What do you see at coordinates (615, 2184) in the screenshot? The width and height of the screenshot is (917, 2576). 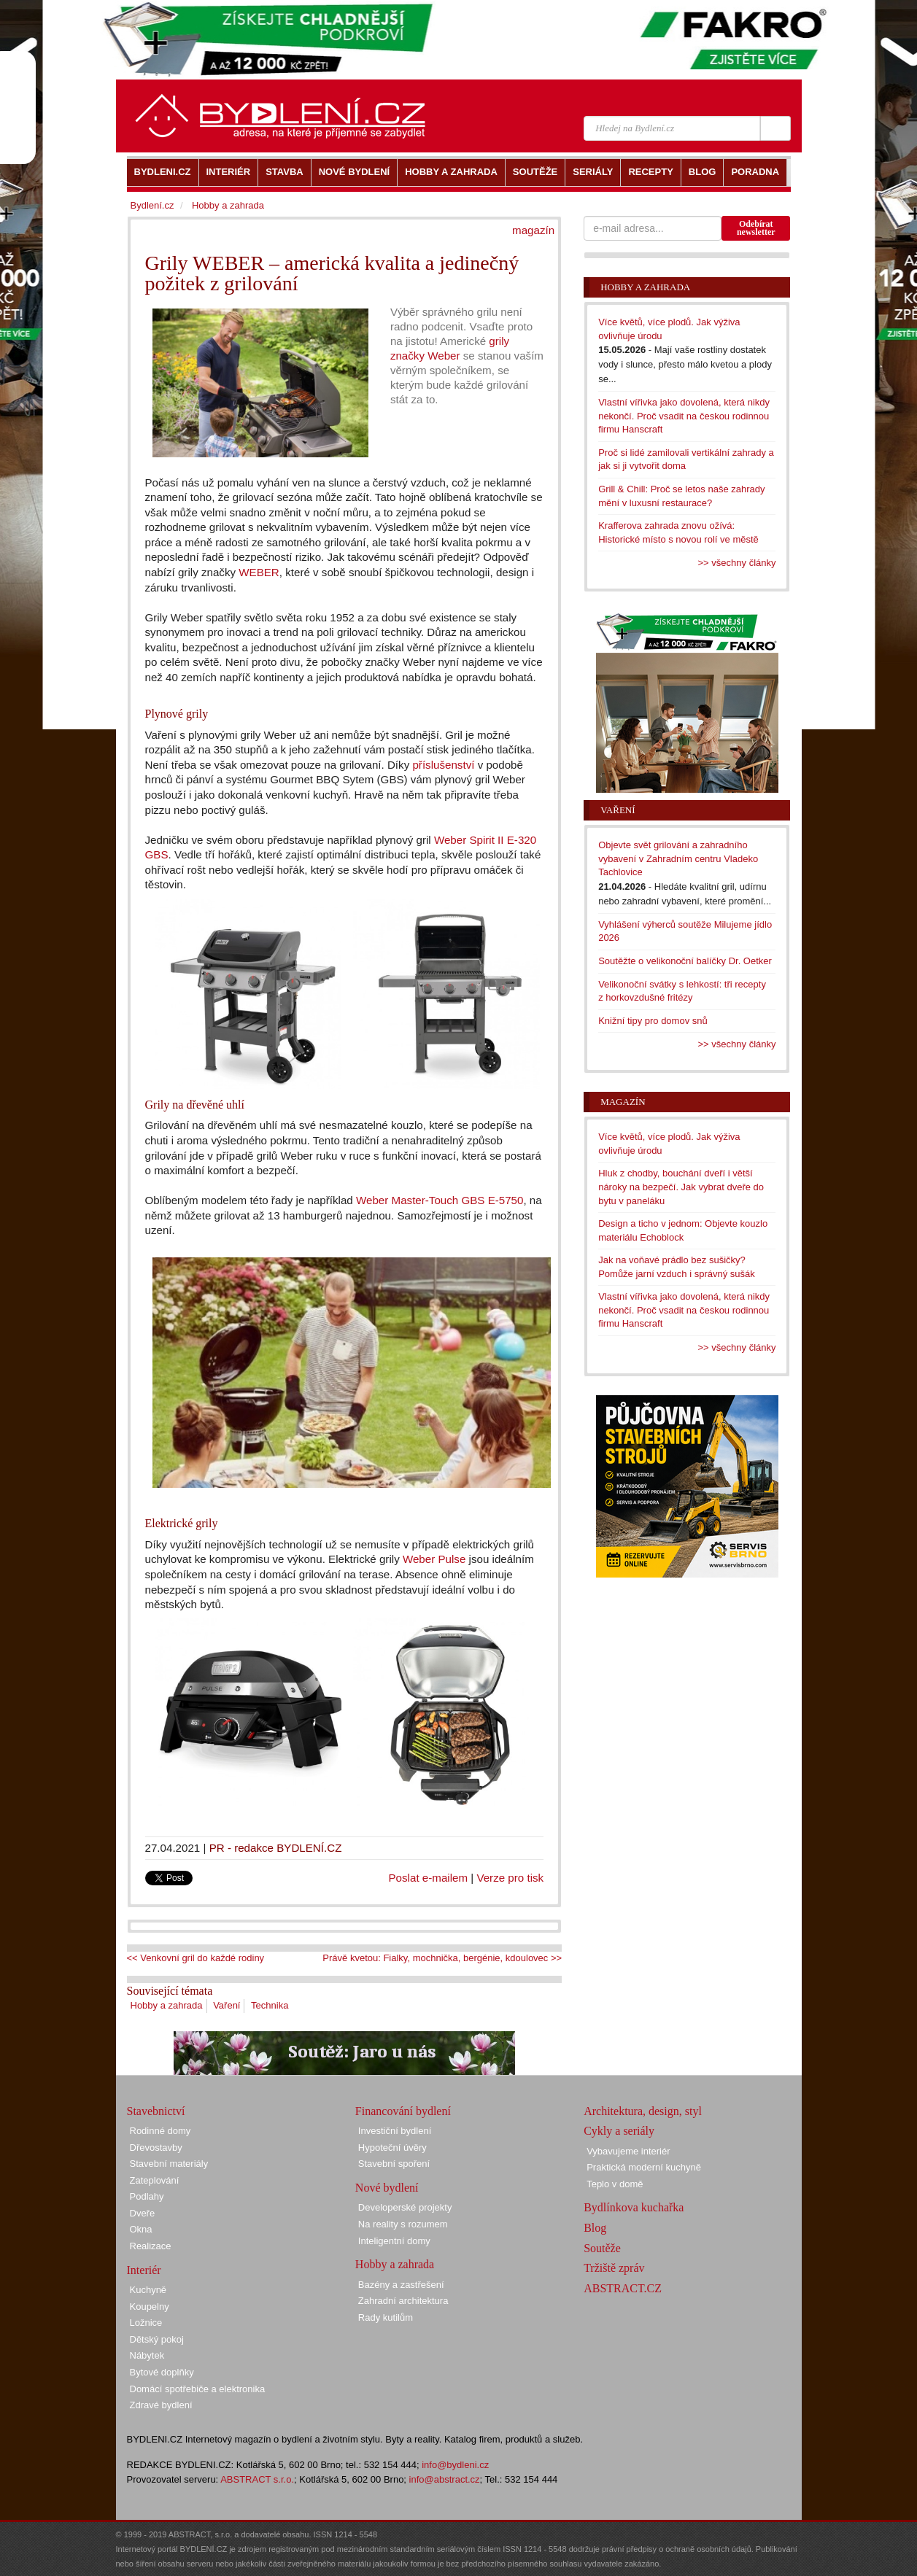 I see `Teplo v domě` at bounding box center [615, 2184].